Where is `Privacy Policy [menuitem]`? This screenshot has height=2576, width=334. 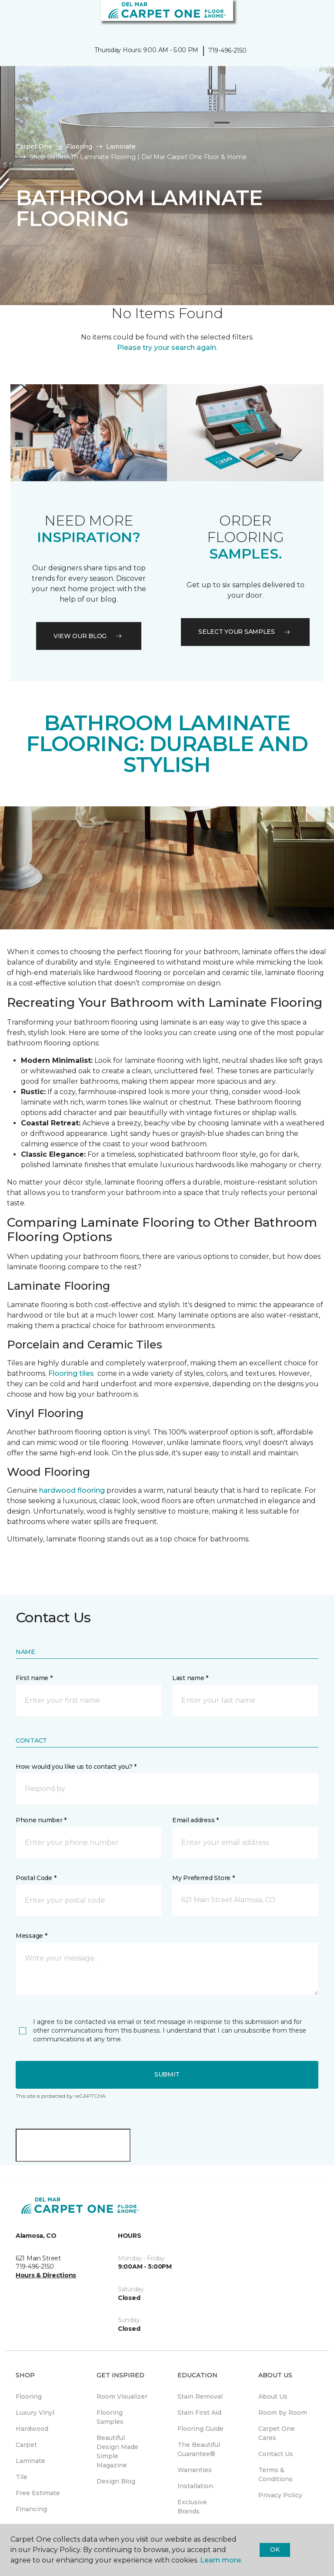 Privacy Policy [menuitem] is located at coordinates (280, 2495).